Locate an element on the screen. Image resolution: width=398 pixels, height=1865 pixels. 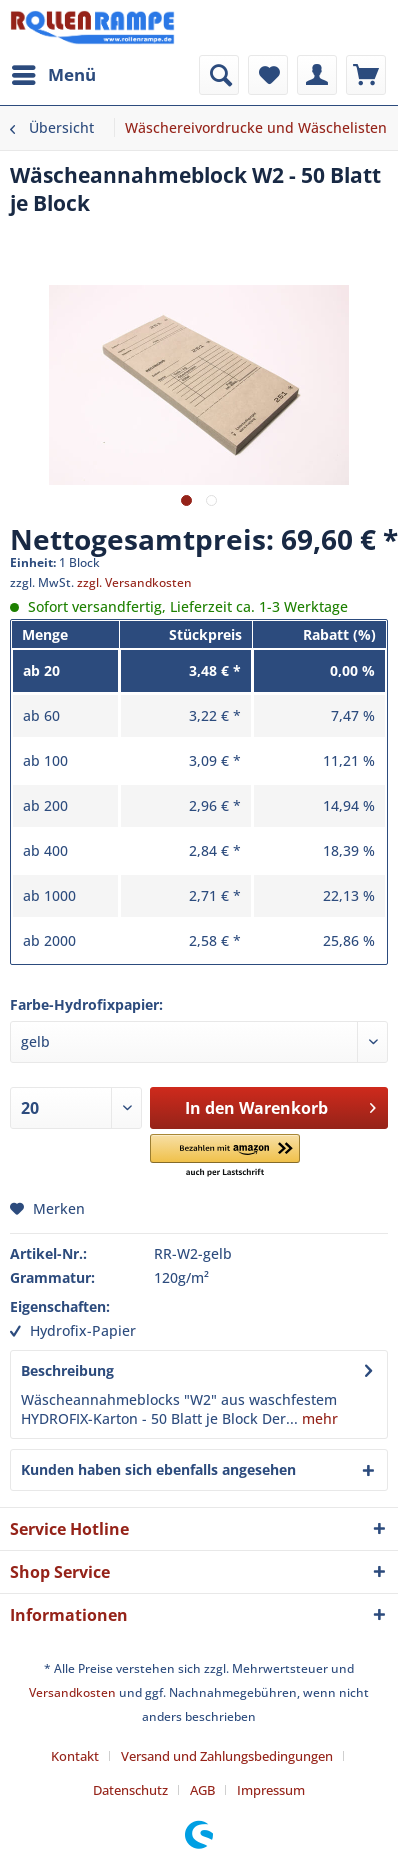
AGB is located at coordinates (202, 1790).